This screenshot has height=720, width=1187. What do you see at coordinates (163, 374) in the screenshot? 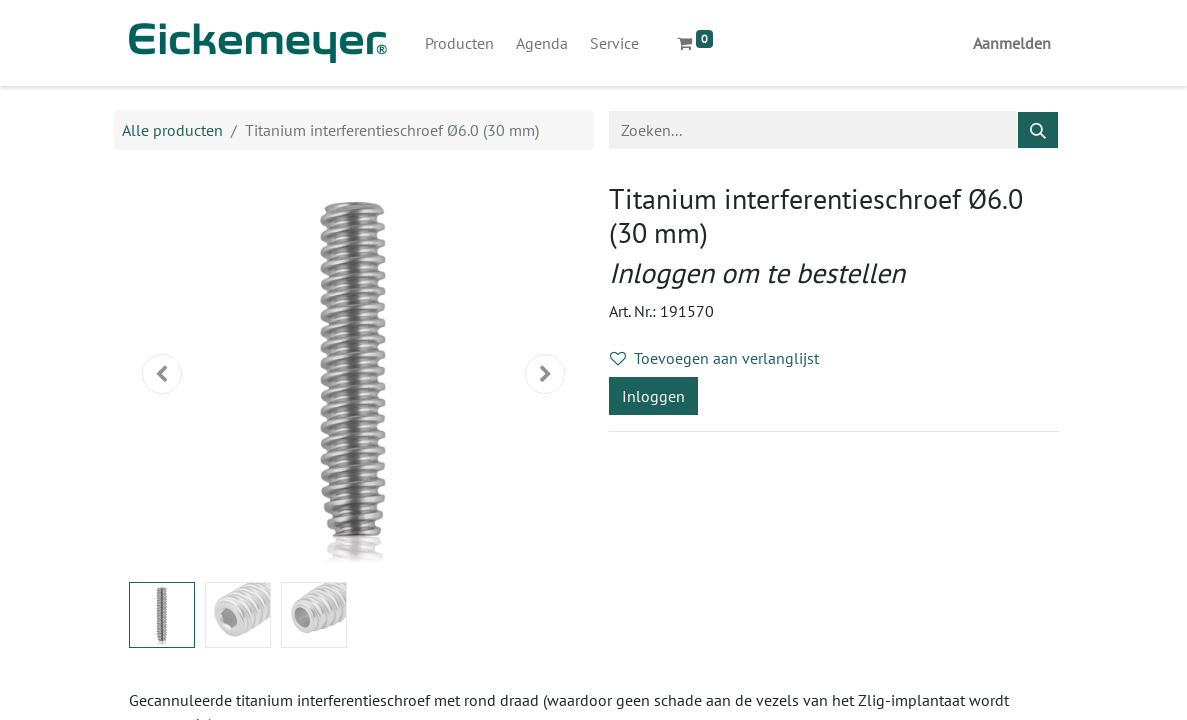
I see `[button]` at bounding box center [163, 374].